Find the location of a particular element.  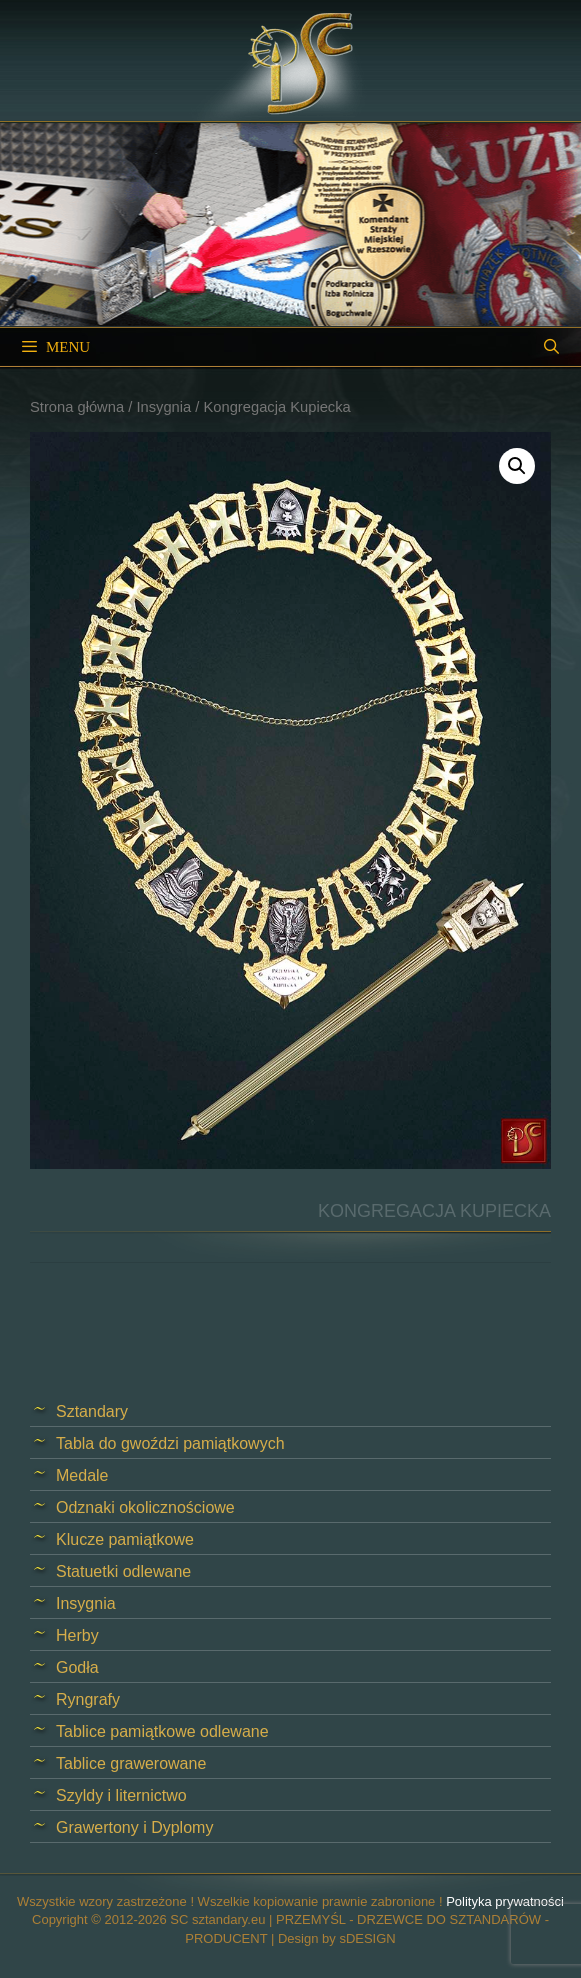

Tablice grawerowane is located at coordinates (131, 1763).